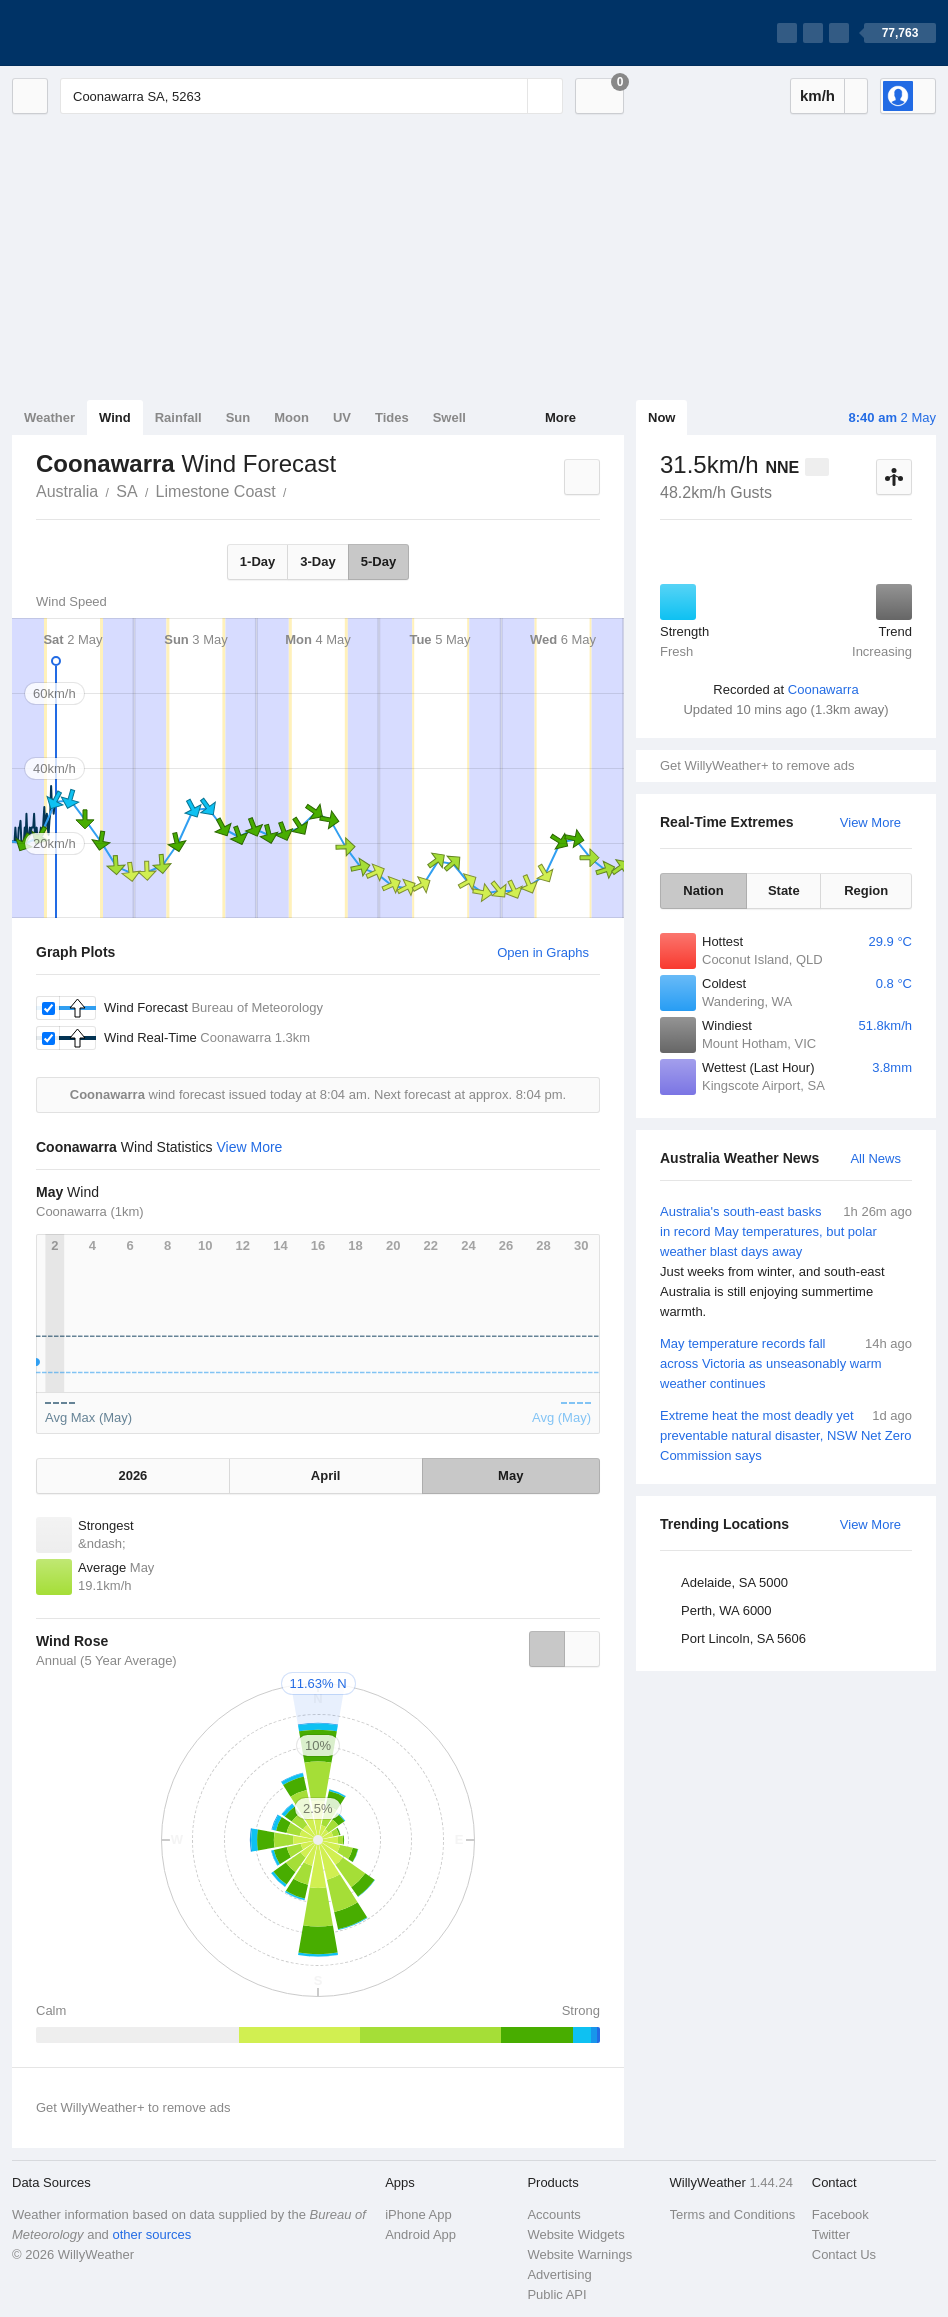  Describe the element at coordinates (106, 1660) in the screenshot. I see `Annual (5 Year Average)` at that location.